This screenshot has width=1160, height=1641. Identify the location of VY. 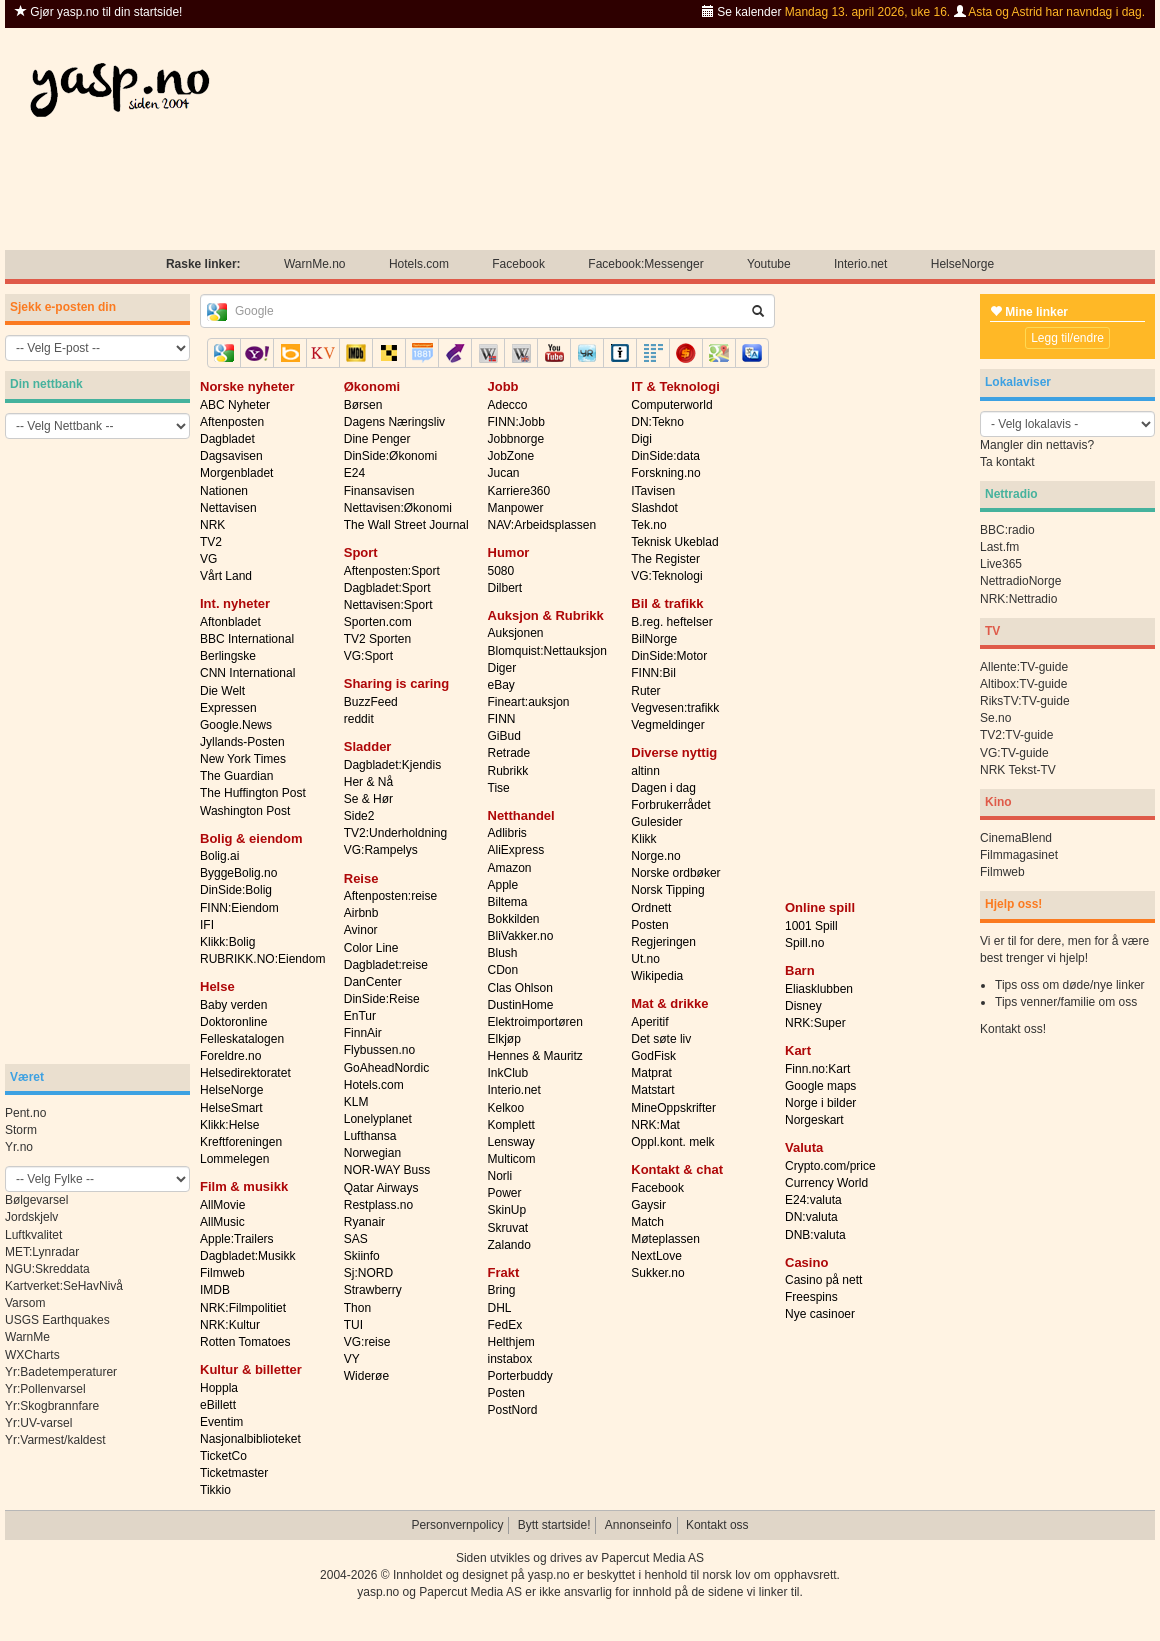
(352, 1359).